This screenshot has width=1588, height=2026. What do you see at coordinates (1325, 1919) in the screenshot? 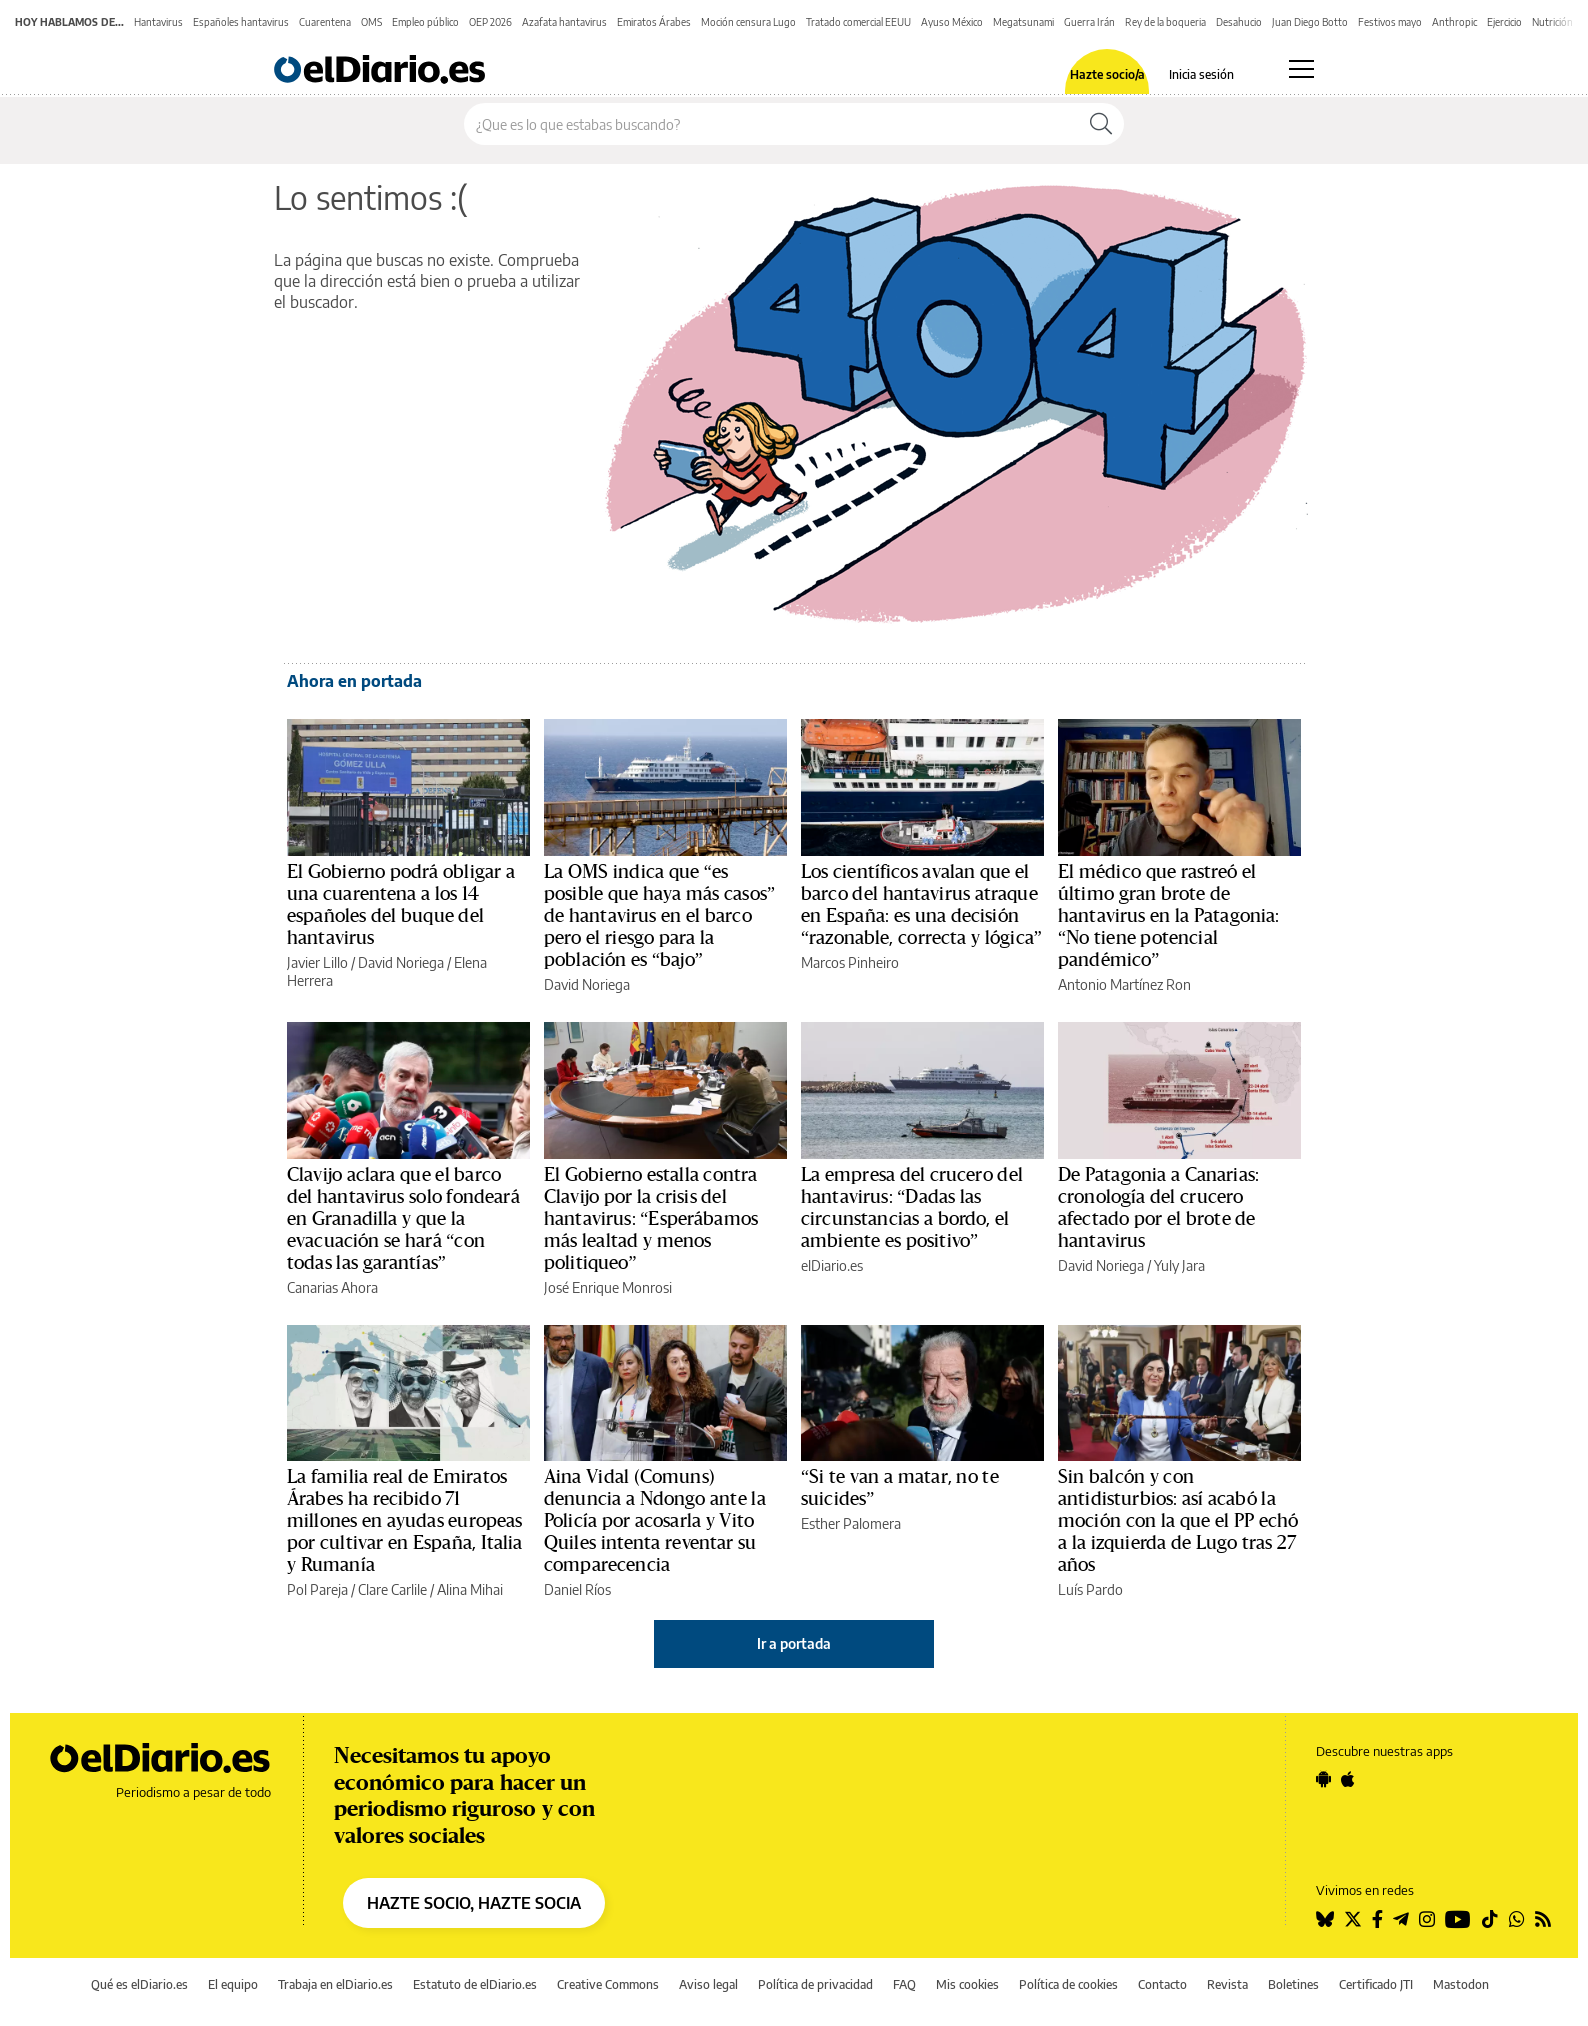
I see `[Seguir en Bluesky]` at bounding box center [1325, 1919].